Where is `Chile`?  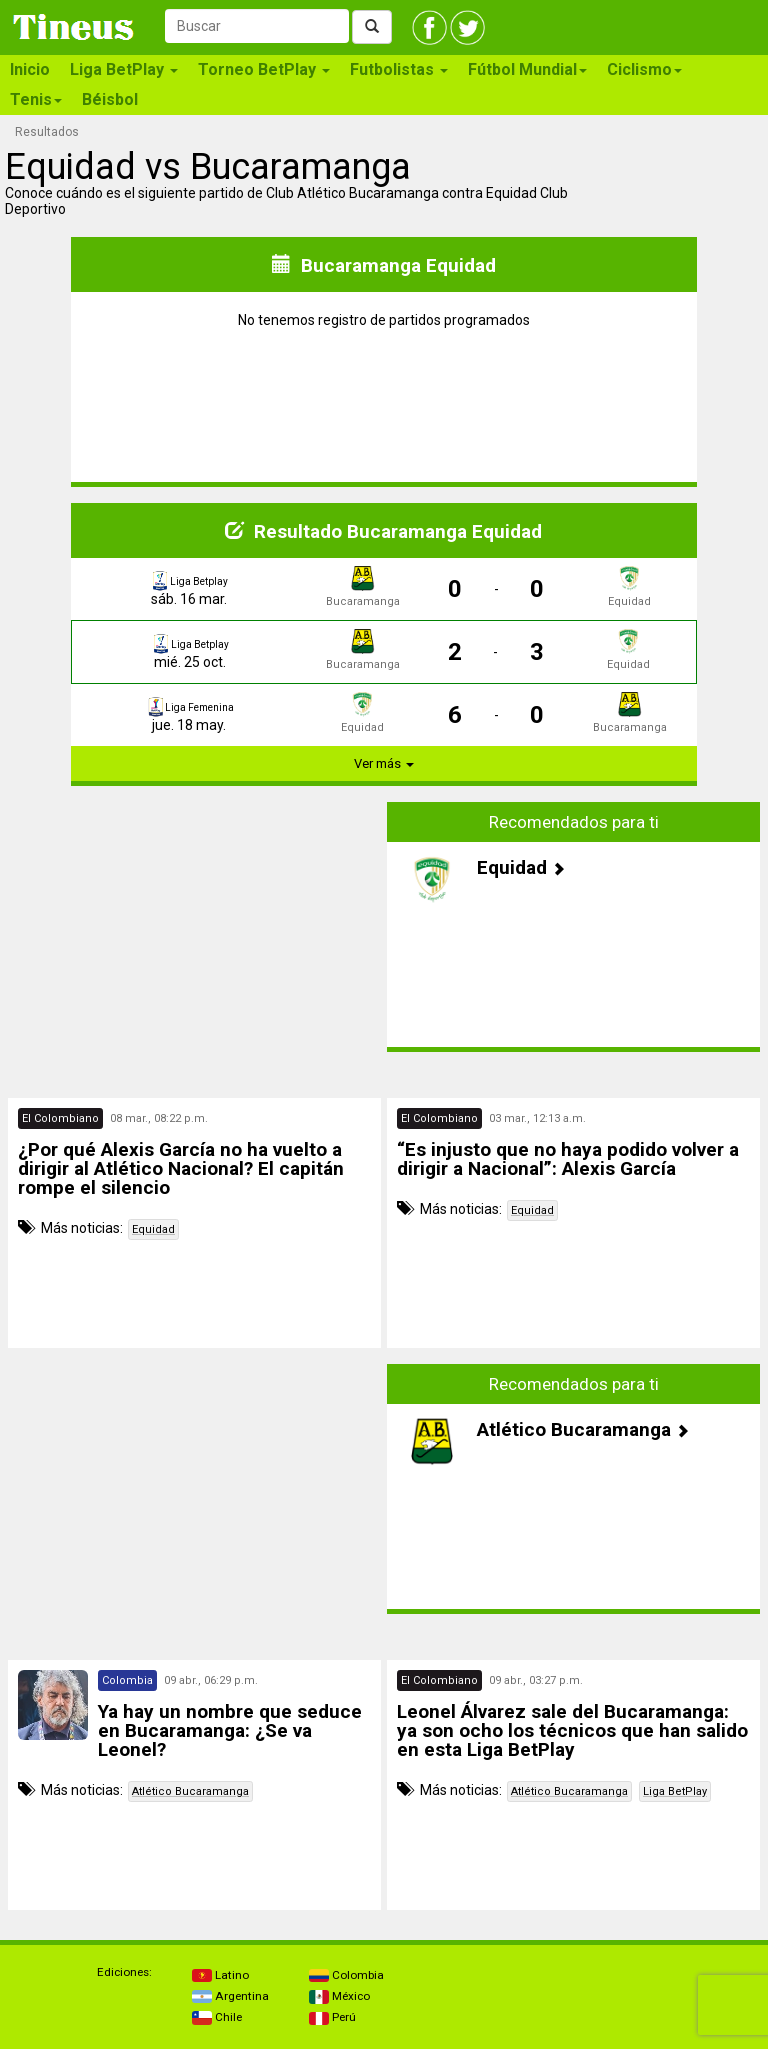 Chile is located at coordinates (217, 2017).